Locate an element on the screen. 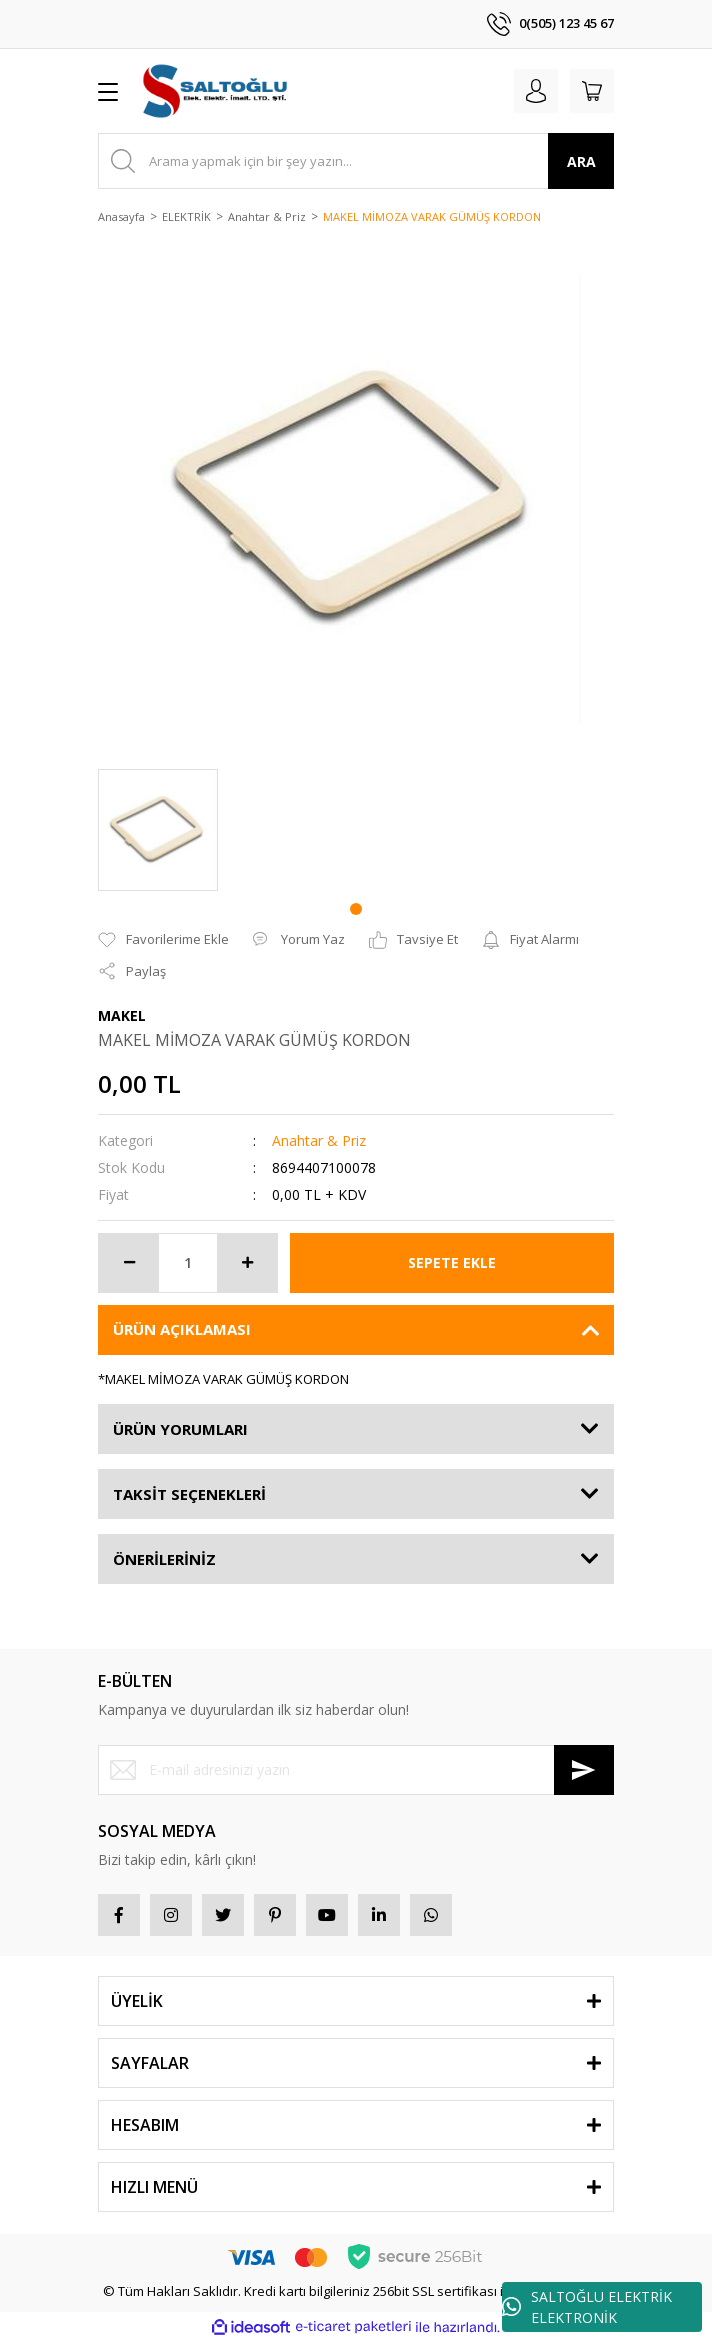  ÜRÜN AÇIKLAMASI is located at coordinates (182, 1329).